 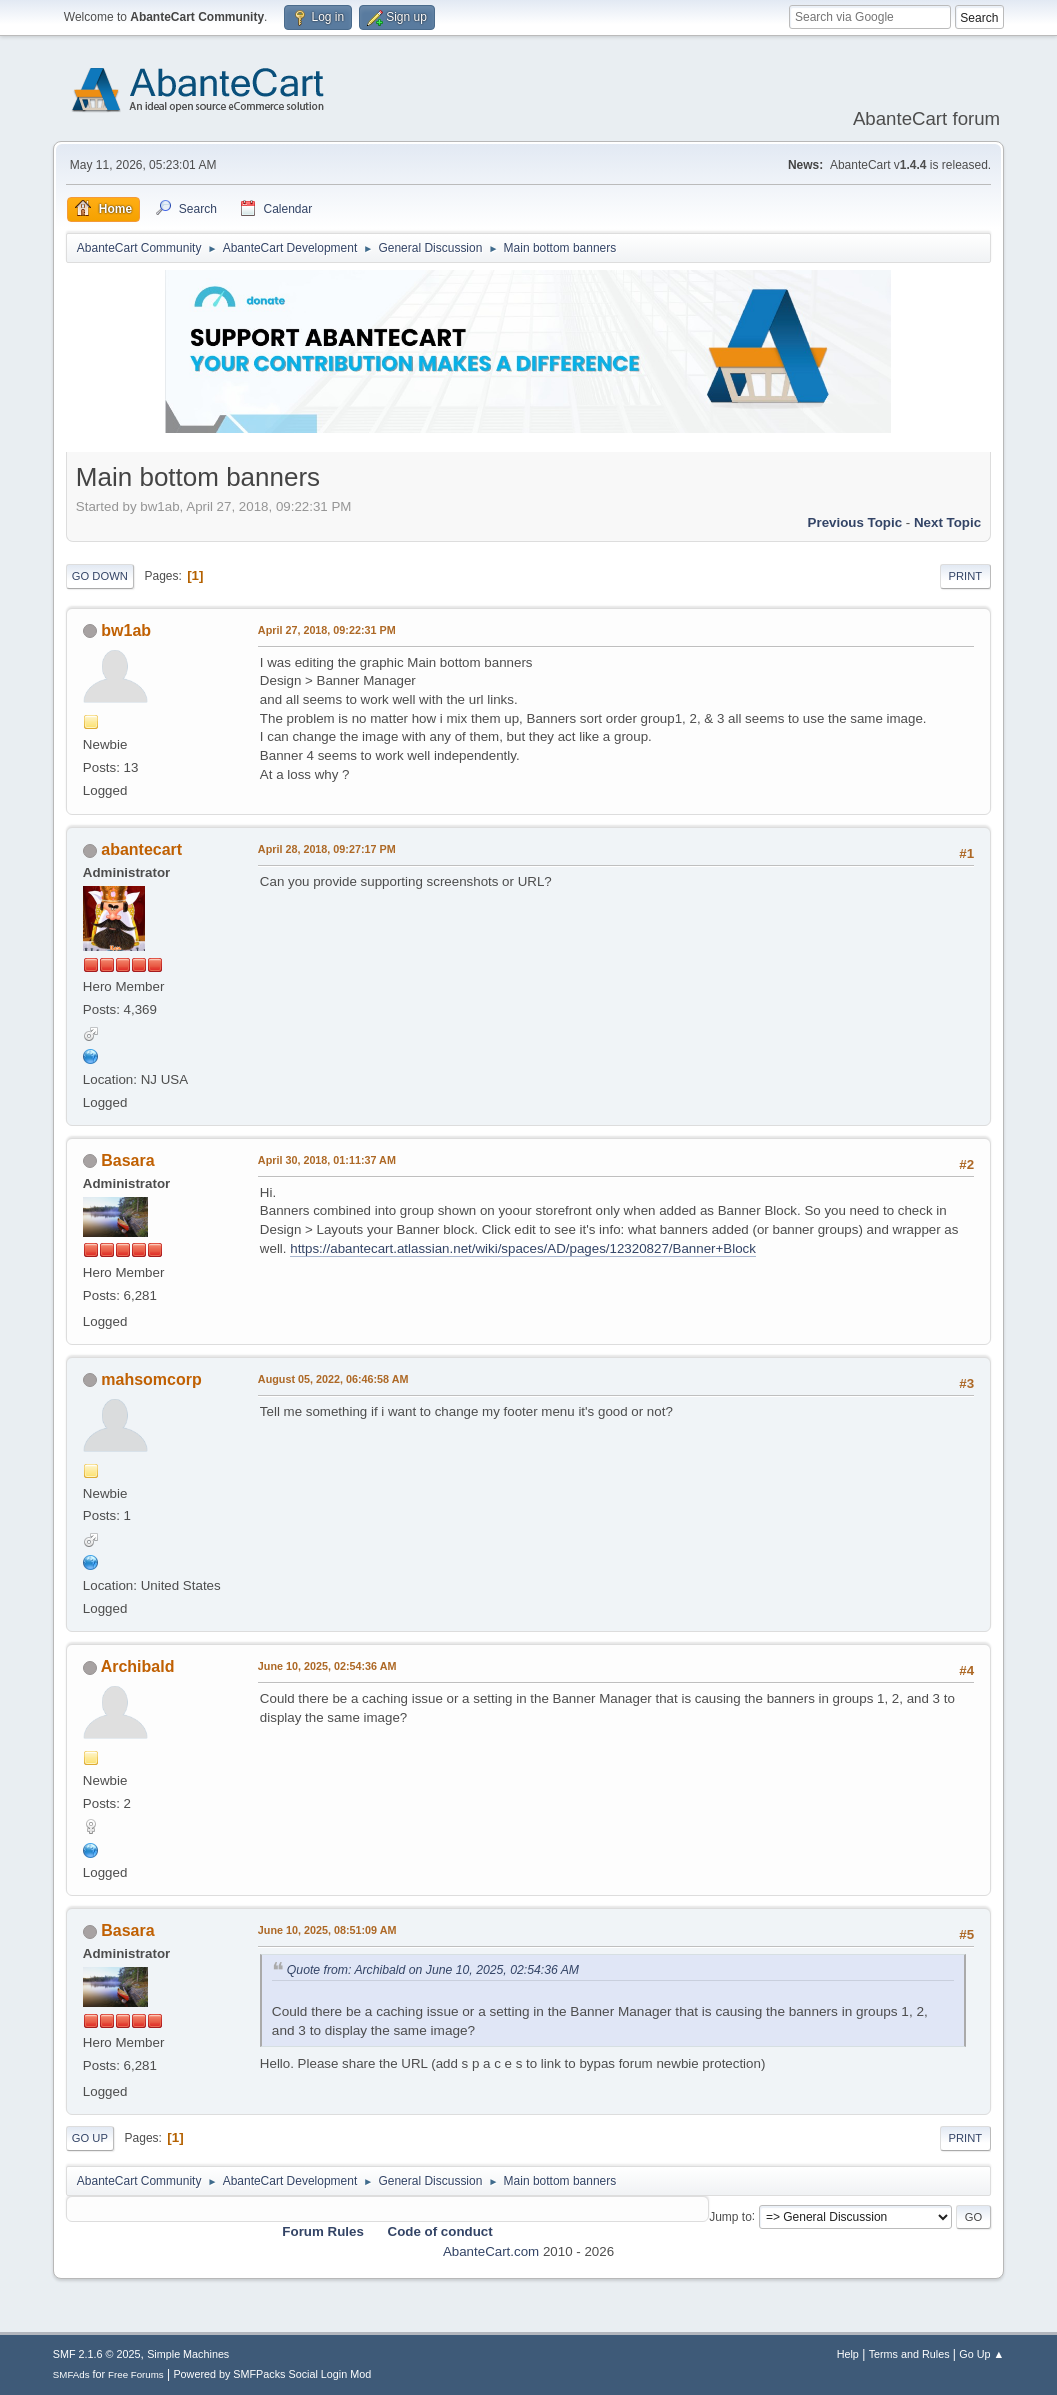 What do you see at coordinates (127, 1160) in the screenshot?
I see `Basara` at bounding box center [127, 1160].